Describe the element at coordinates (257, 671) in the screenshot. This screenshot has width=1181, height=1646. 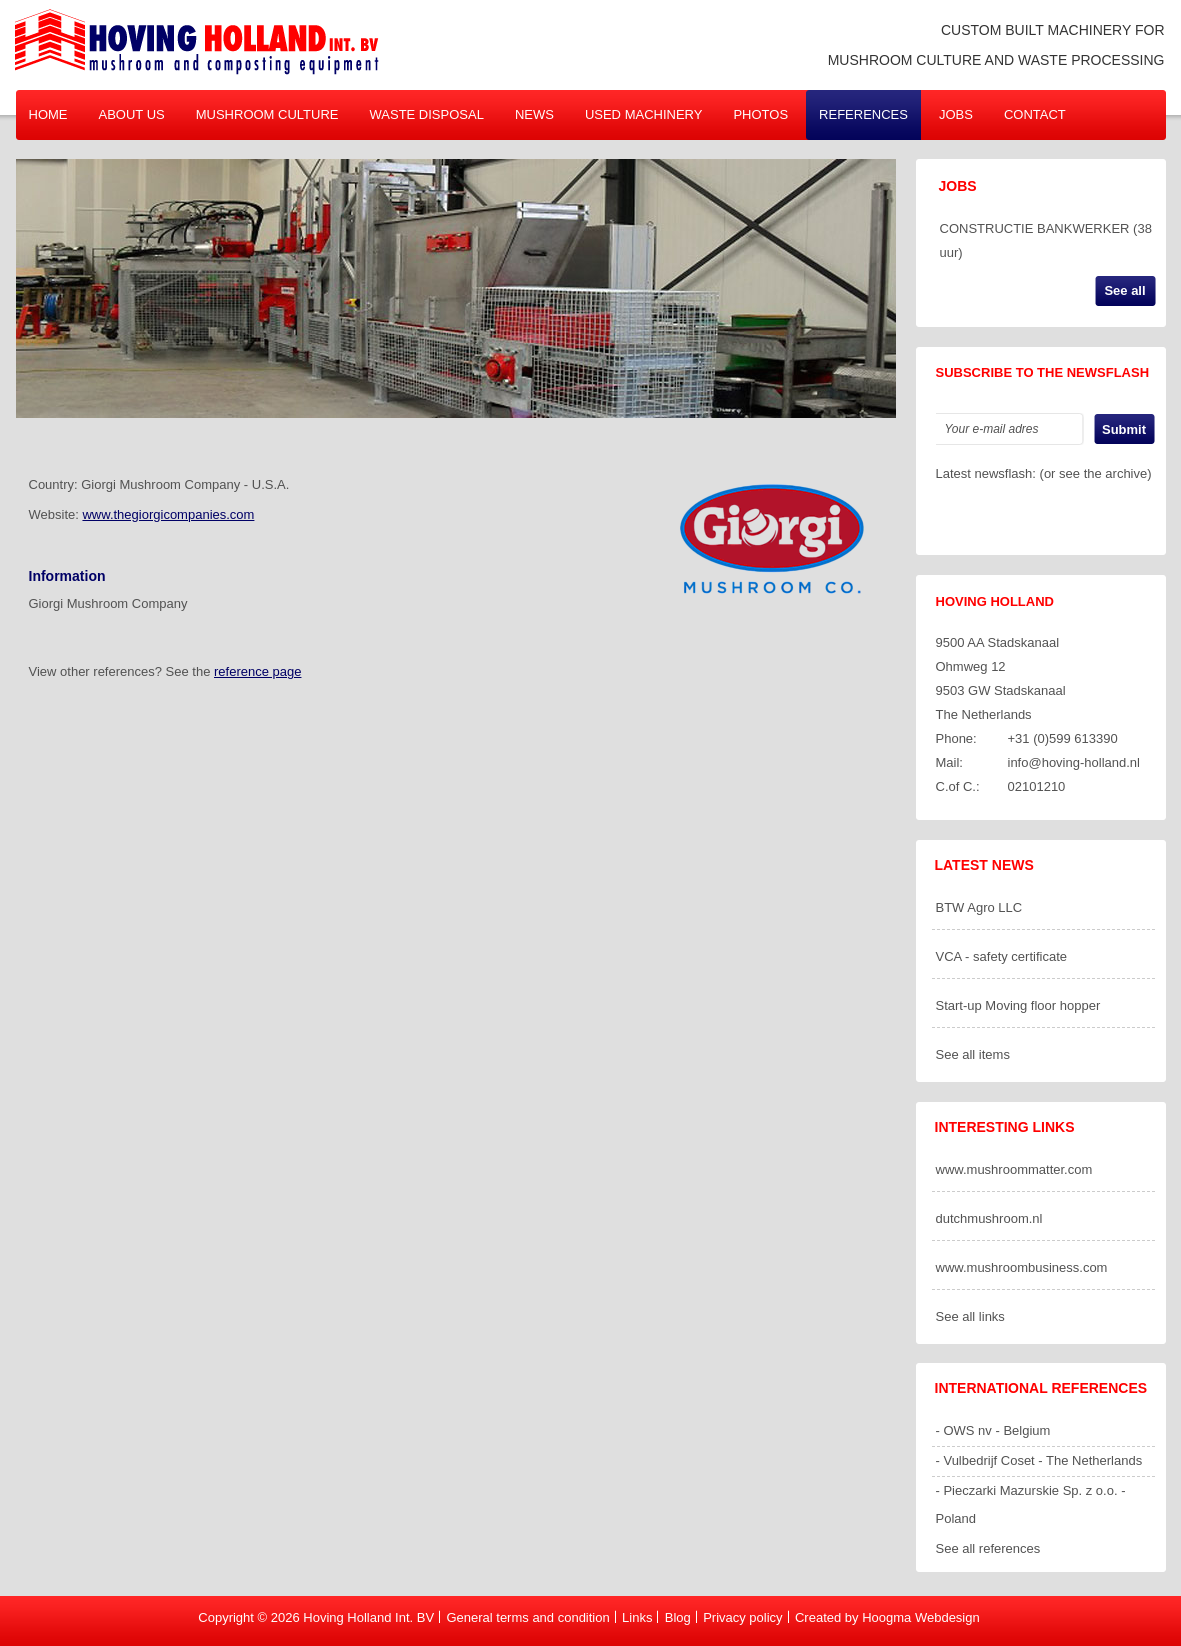
I see `reference page` at that location.